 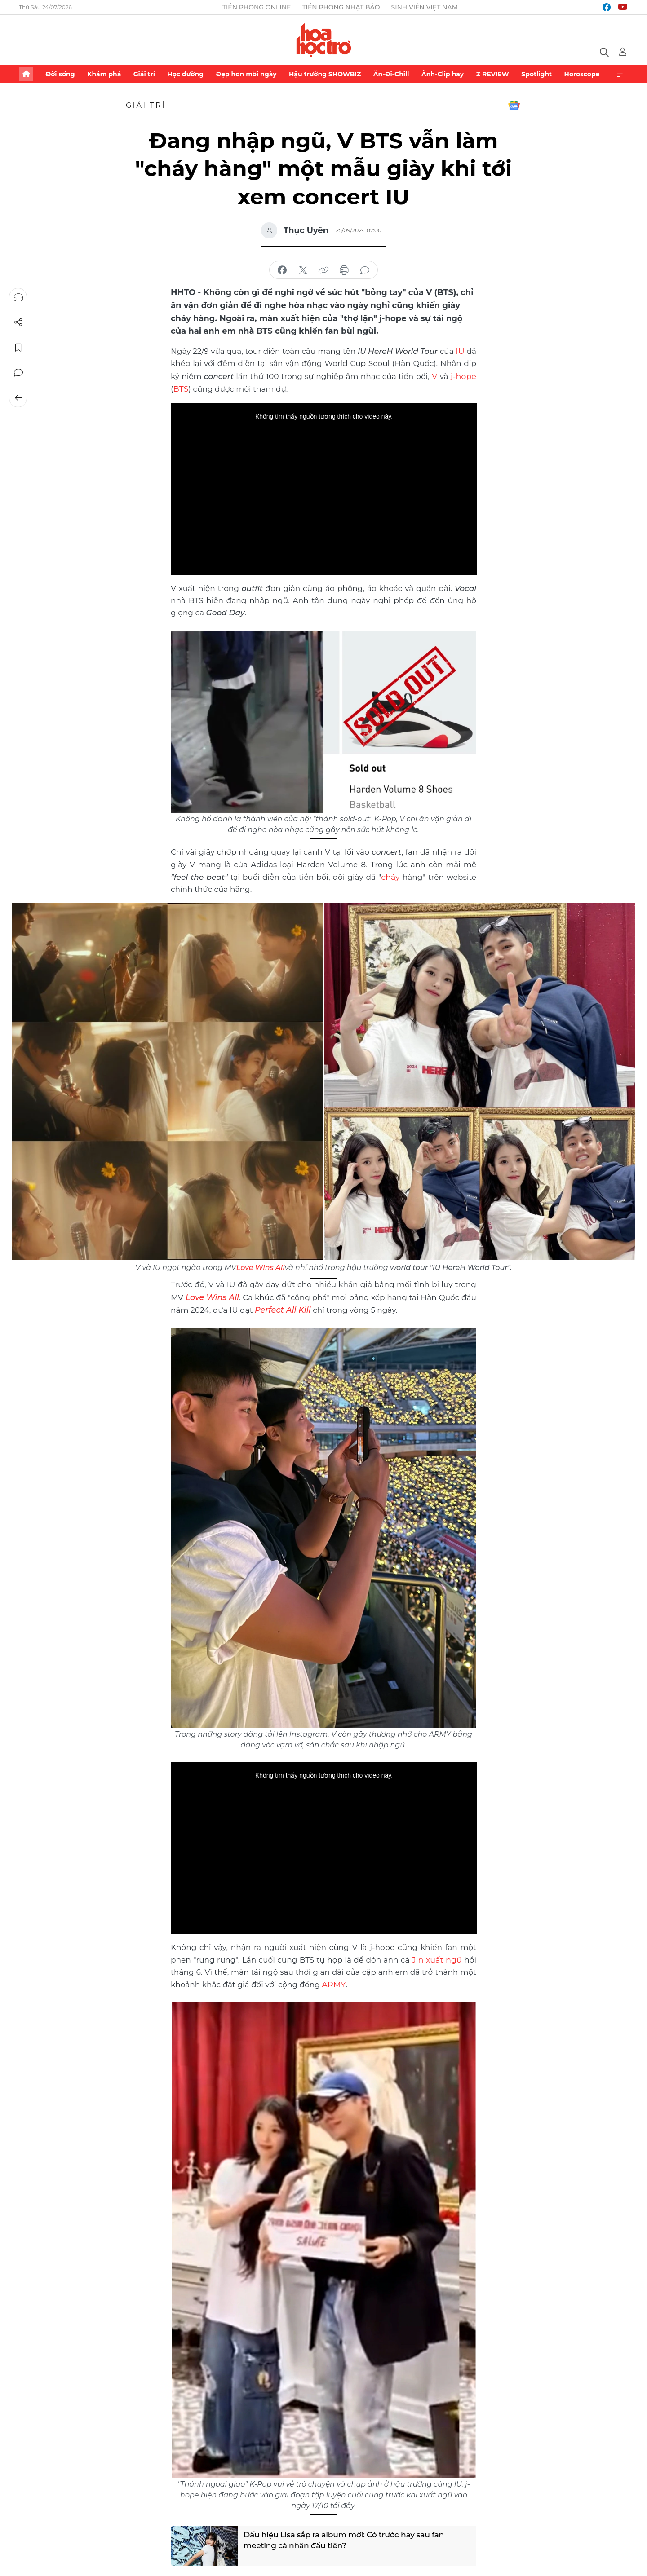 What do you see at coordinates (18, 322) in the screenshot?
I see `Chia sẻ` at bounding box center [18, 322].